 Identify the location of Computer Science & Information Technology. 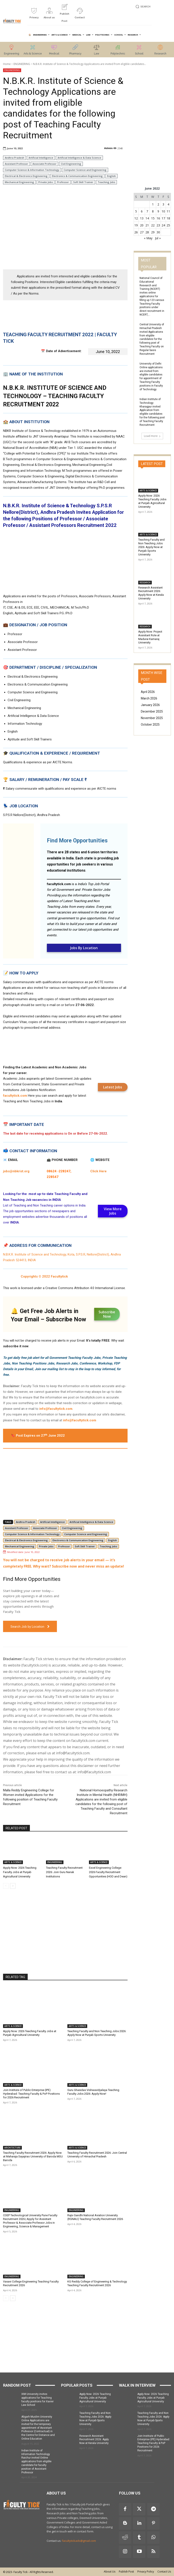
(32, 169).